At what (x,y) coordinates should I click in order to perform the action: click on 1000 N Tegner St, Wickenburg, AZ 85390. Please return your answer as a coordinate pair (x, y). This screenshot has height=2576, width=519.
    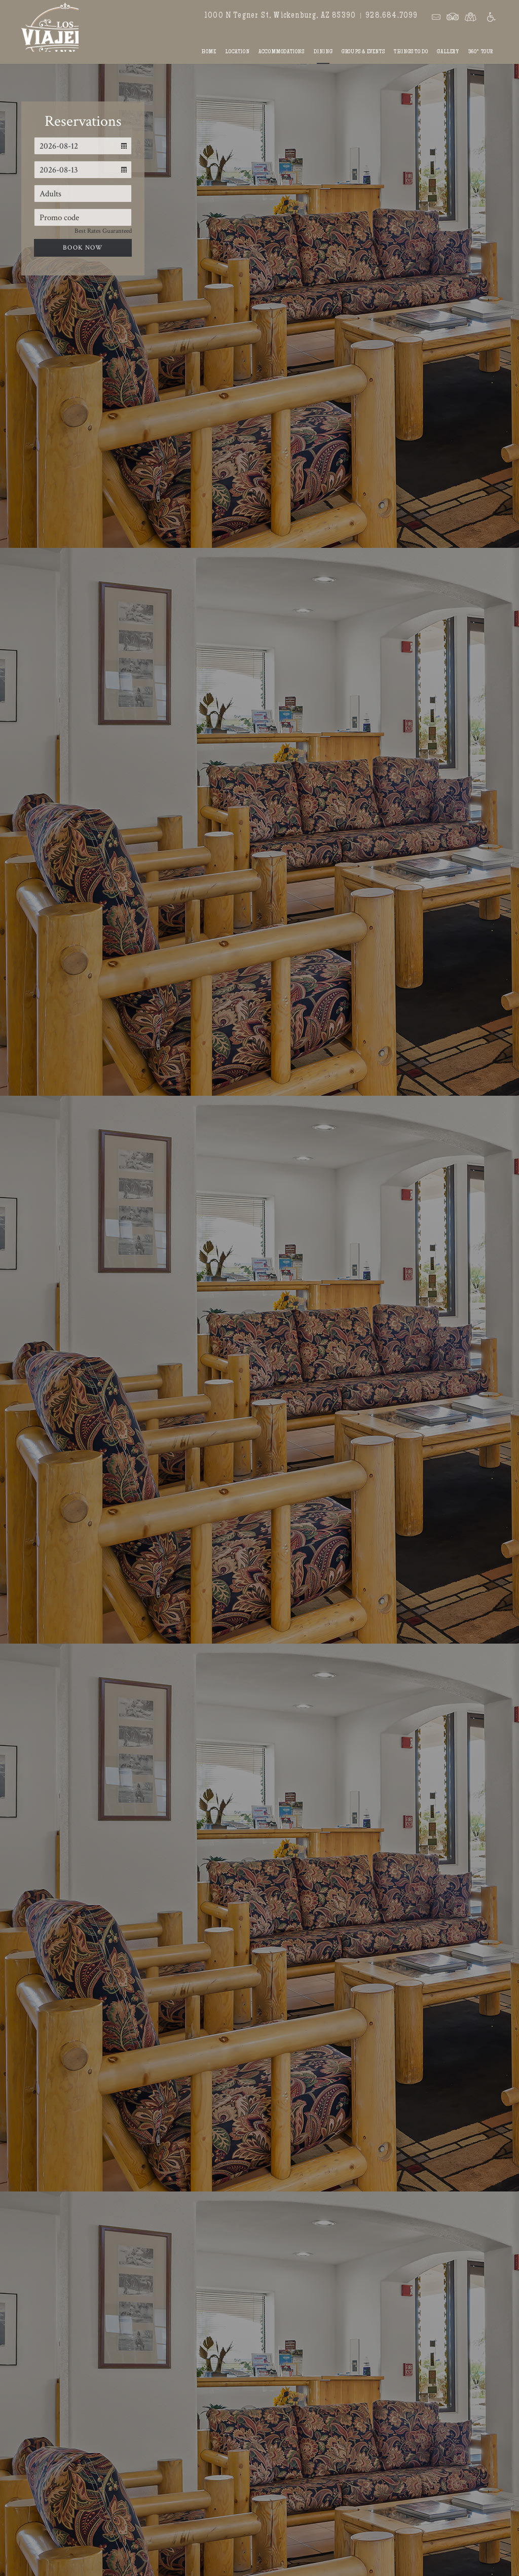
    Looking at the image, I should click on (280, 16).